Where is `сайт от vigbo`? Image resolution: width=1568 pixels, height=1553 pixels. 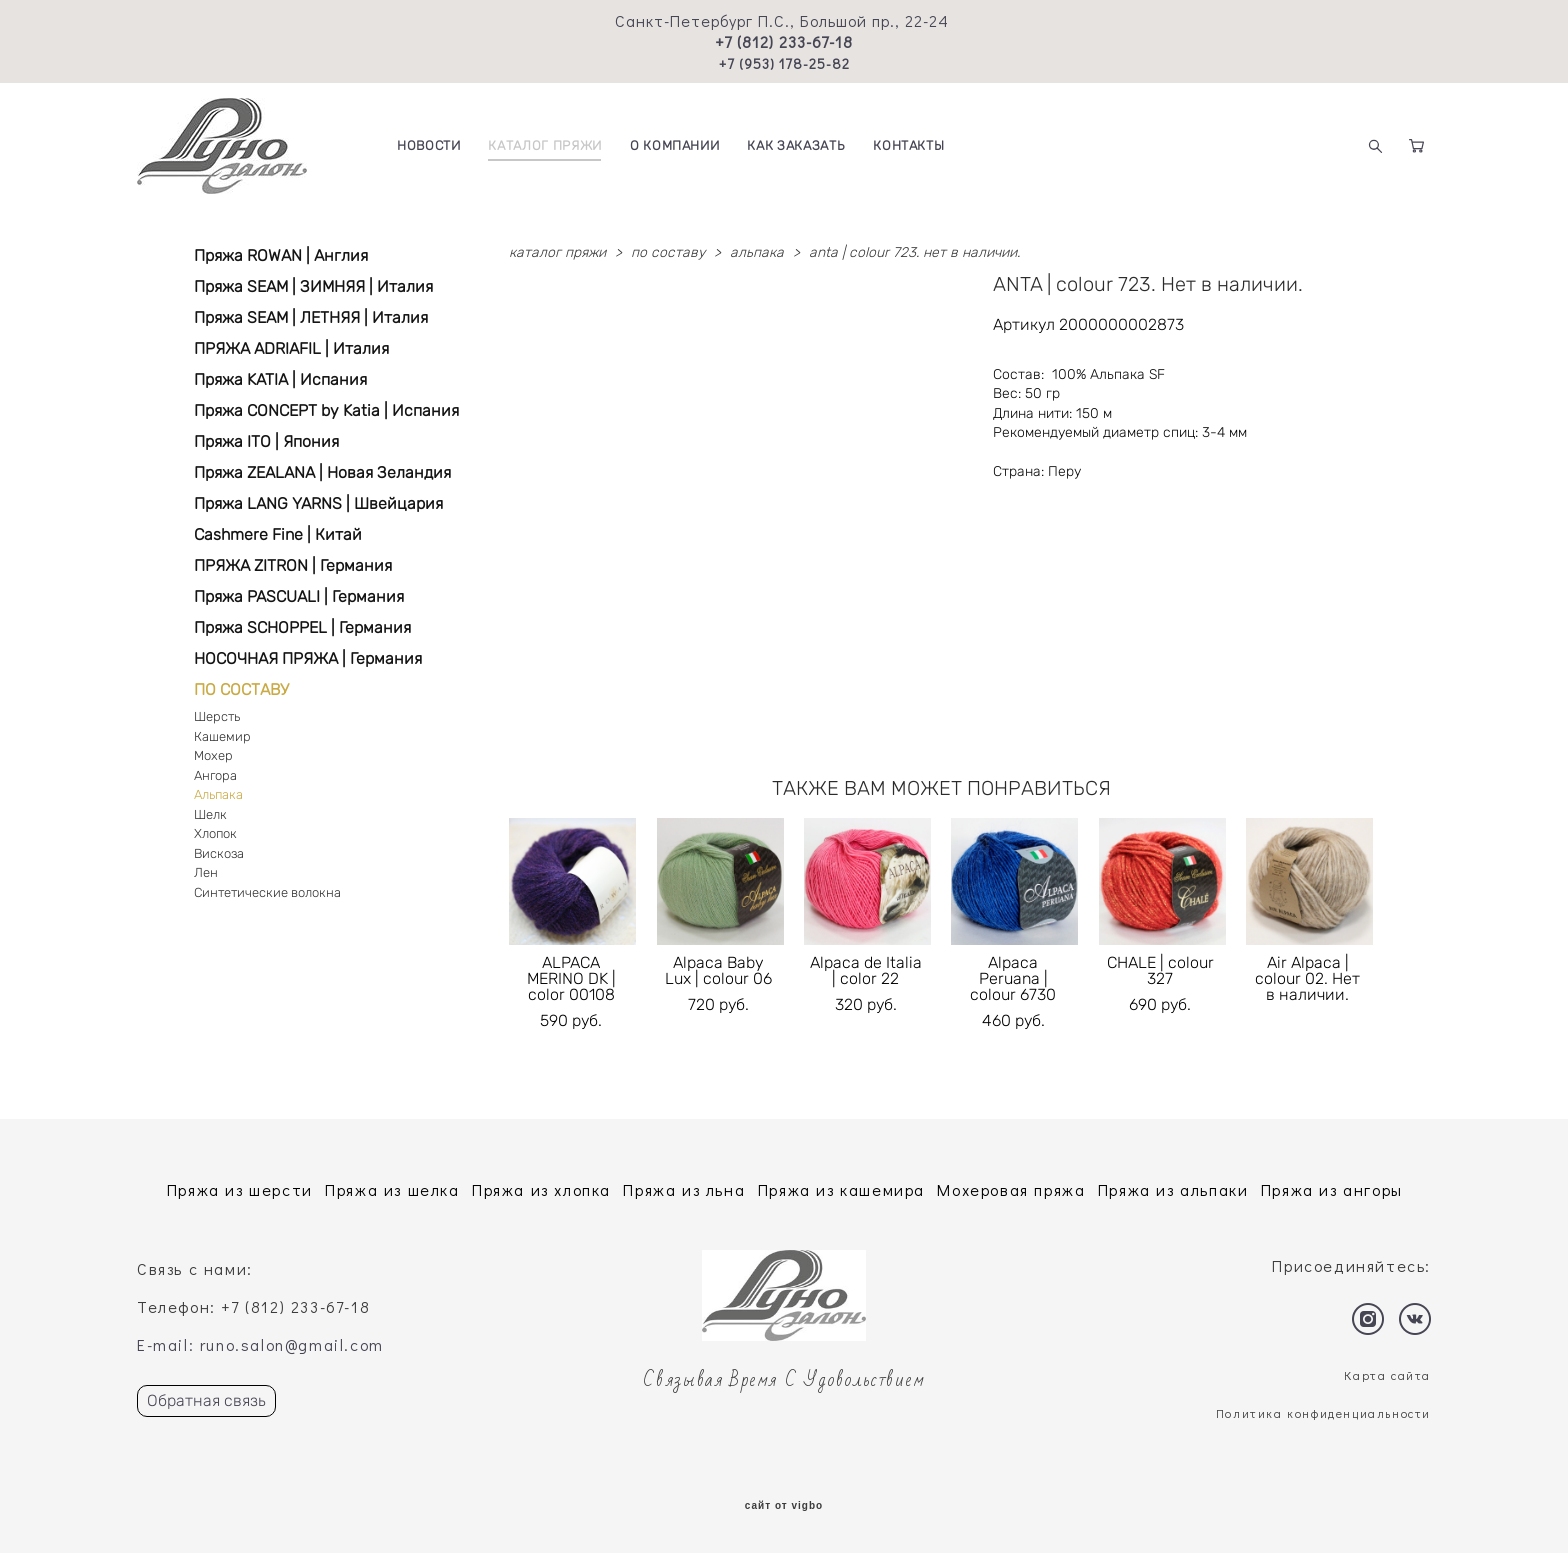
сайт от vigbo is located at coordinates (784, 1506).